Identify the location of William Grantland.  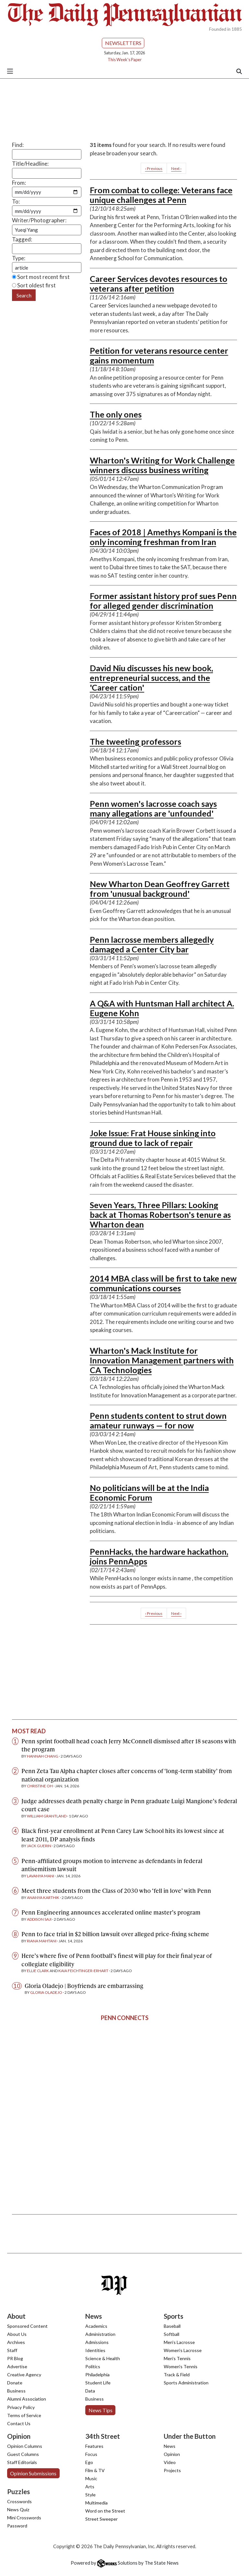
(46, 1816).